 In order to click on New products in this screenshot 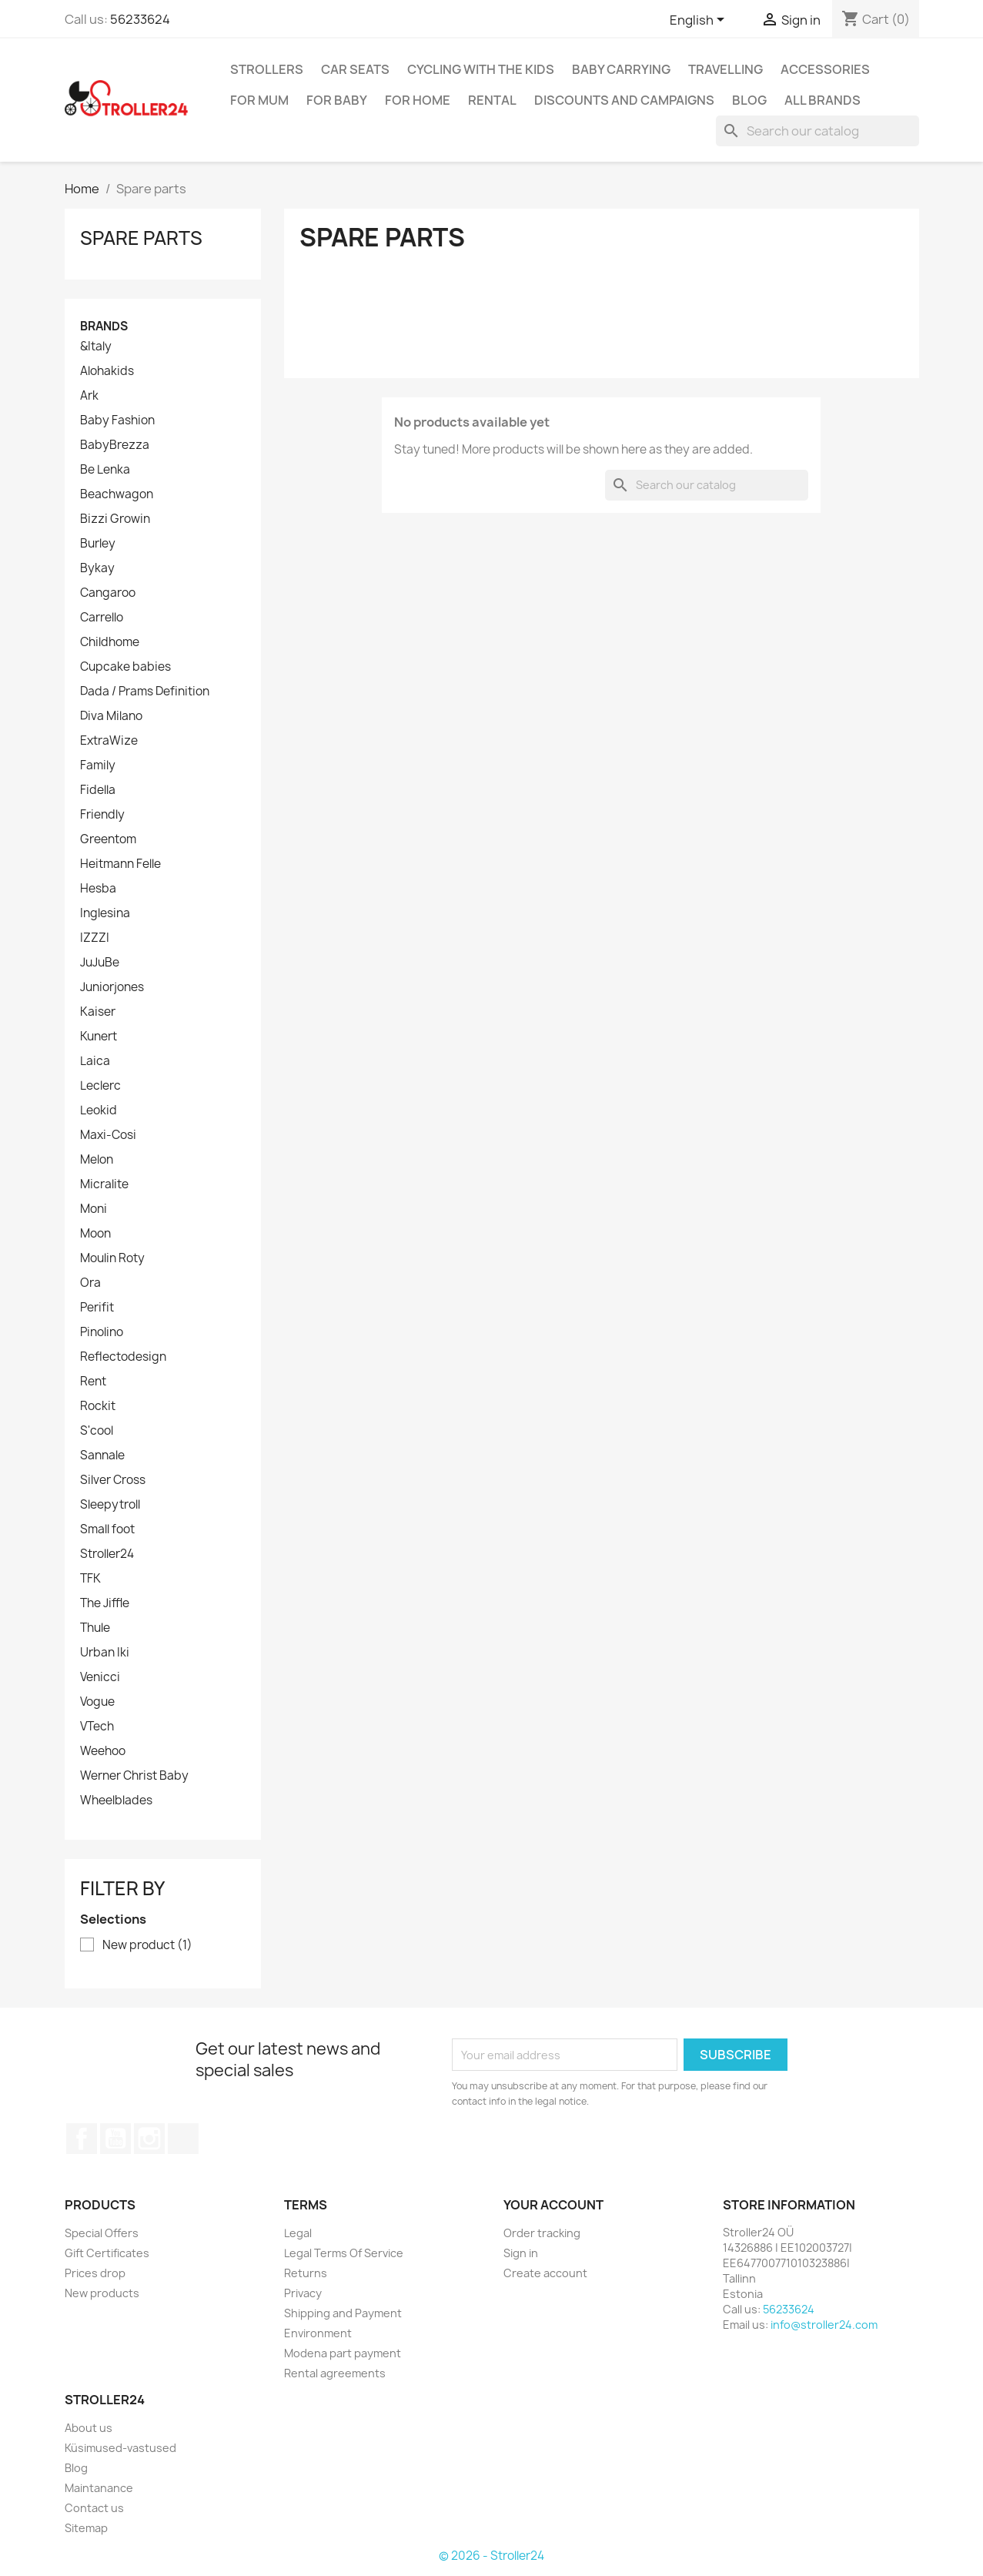, I will do `click(102, 2293)`.